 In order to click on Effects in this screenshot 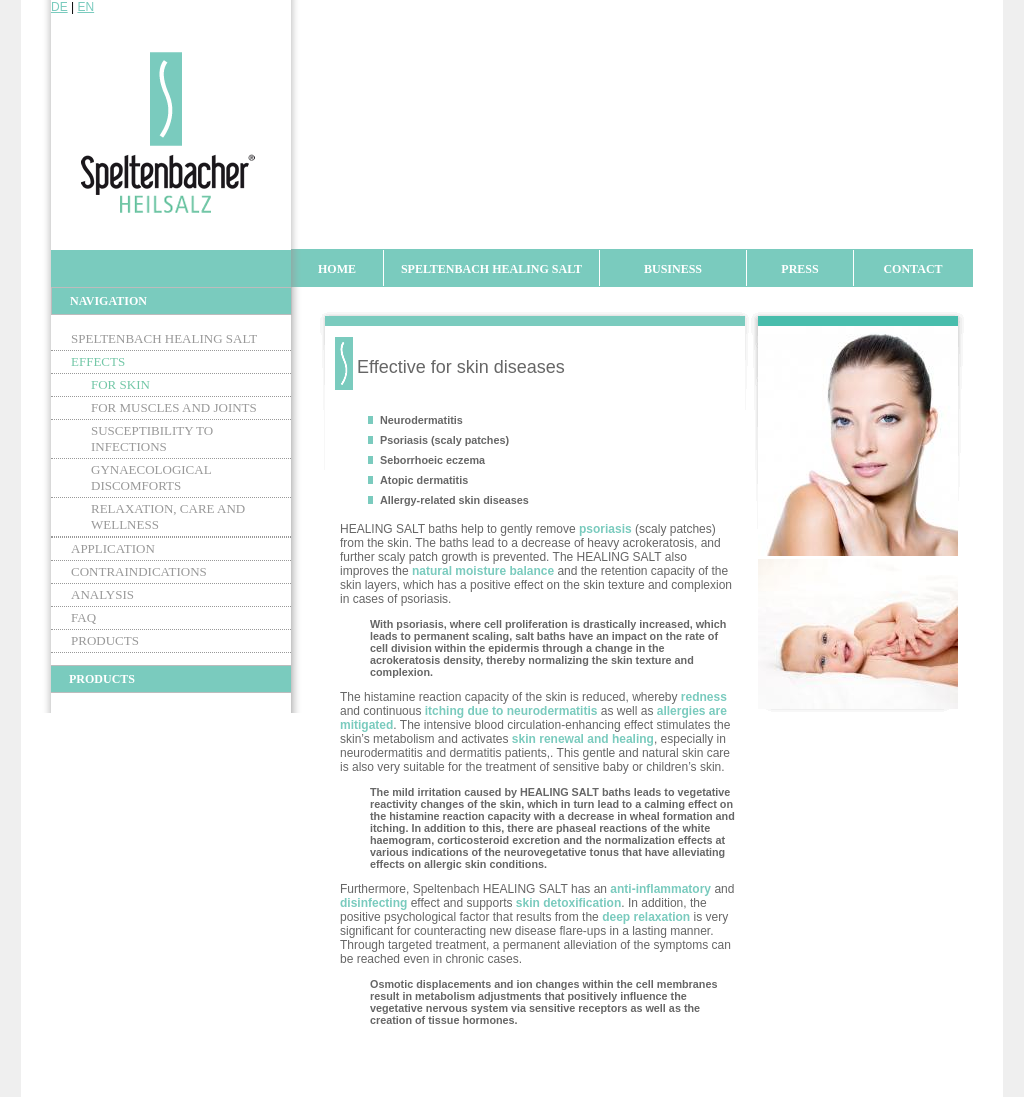, I will do `click(98, 361)`.